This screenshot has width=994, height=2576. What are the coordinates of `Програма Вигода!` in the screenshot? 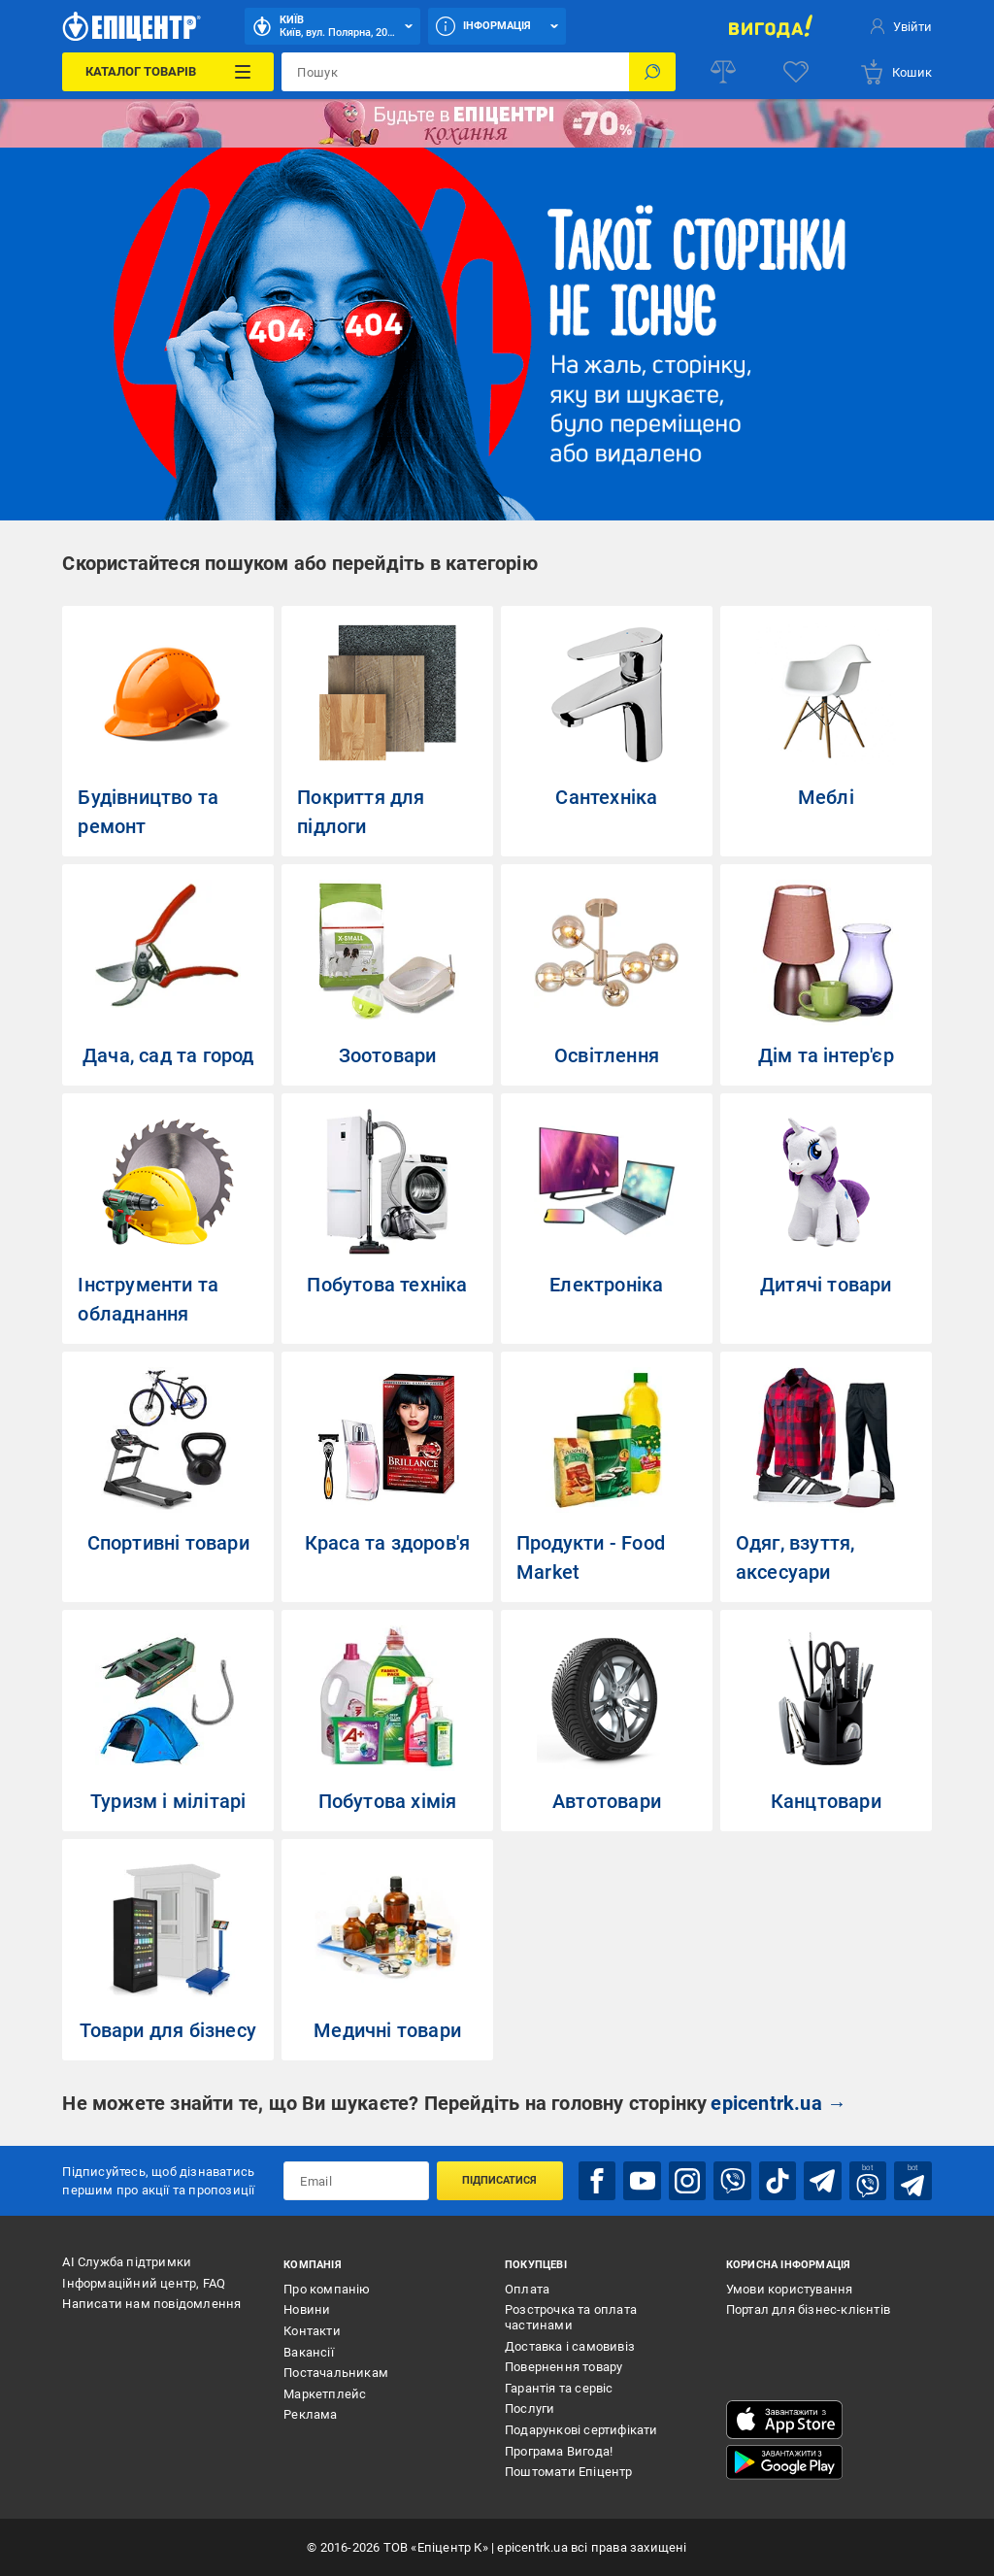 It's located at (559, 2450).